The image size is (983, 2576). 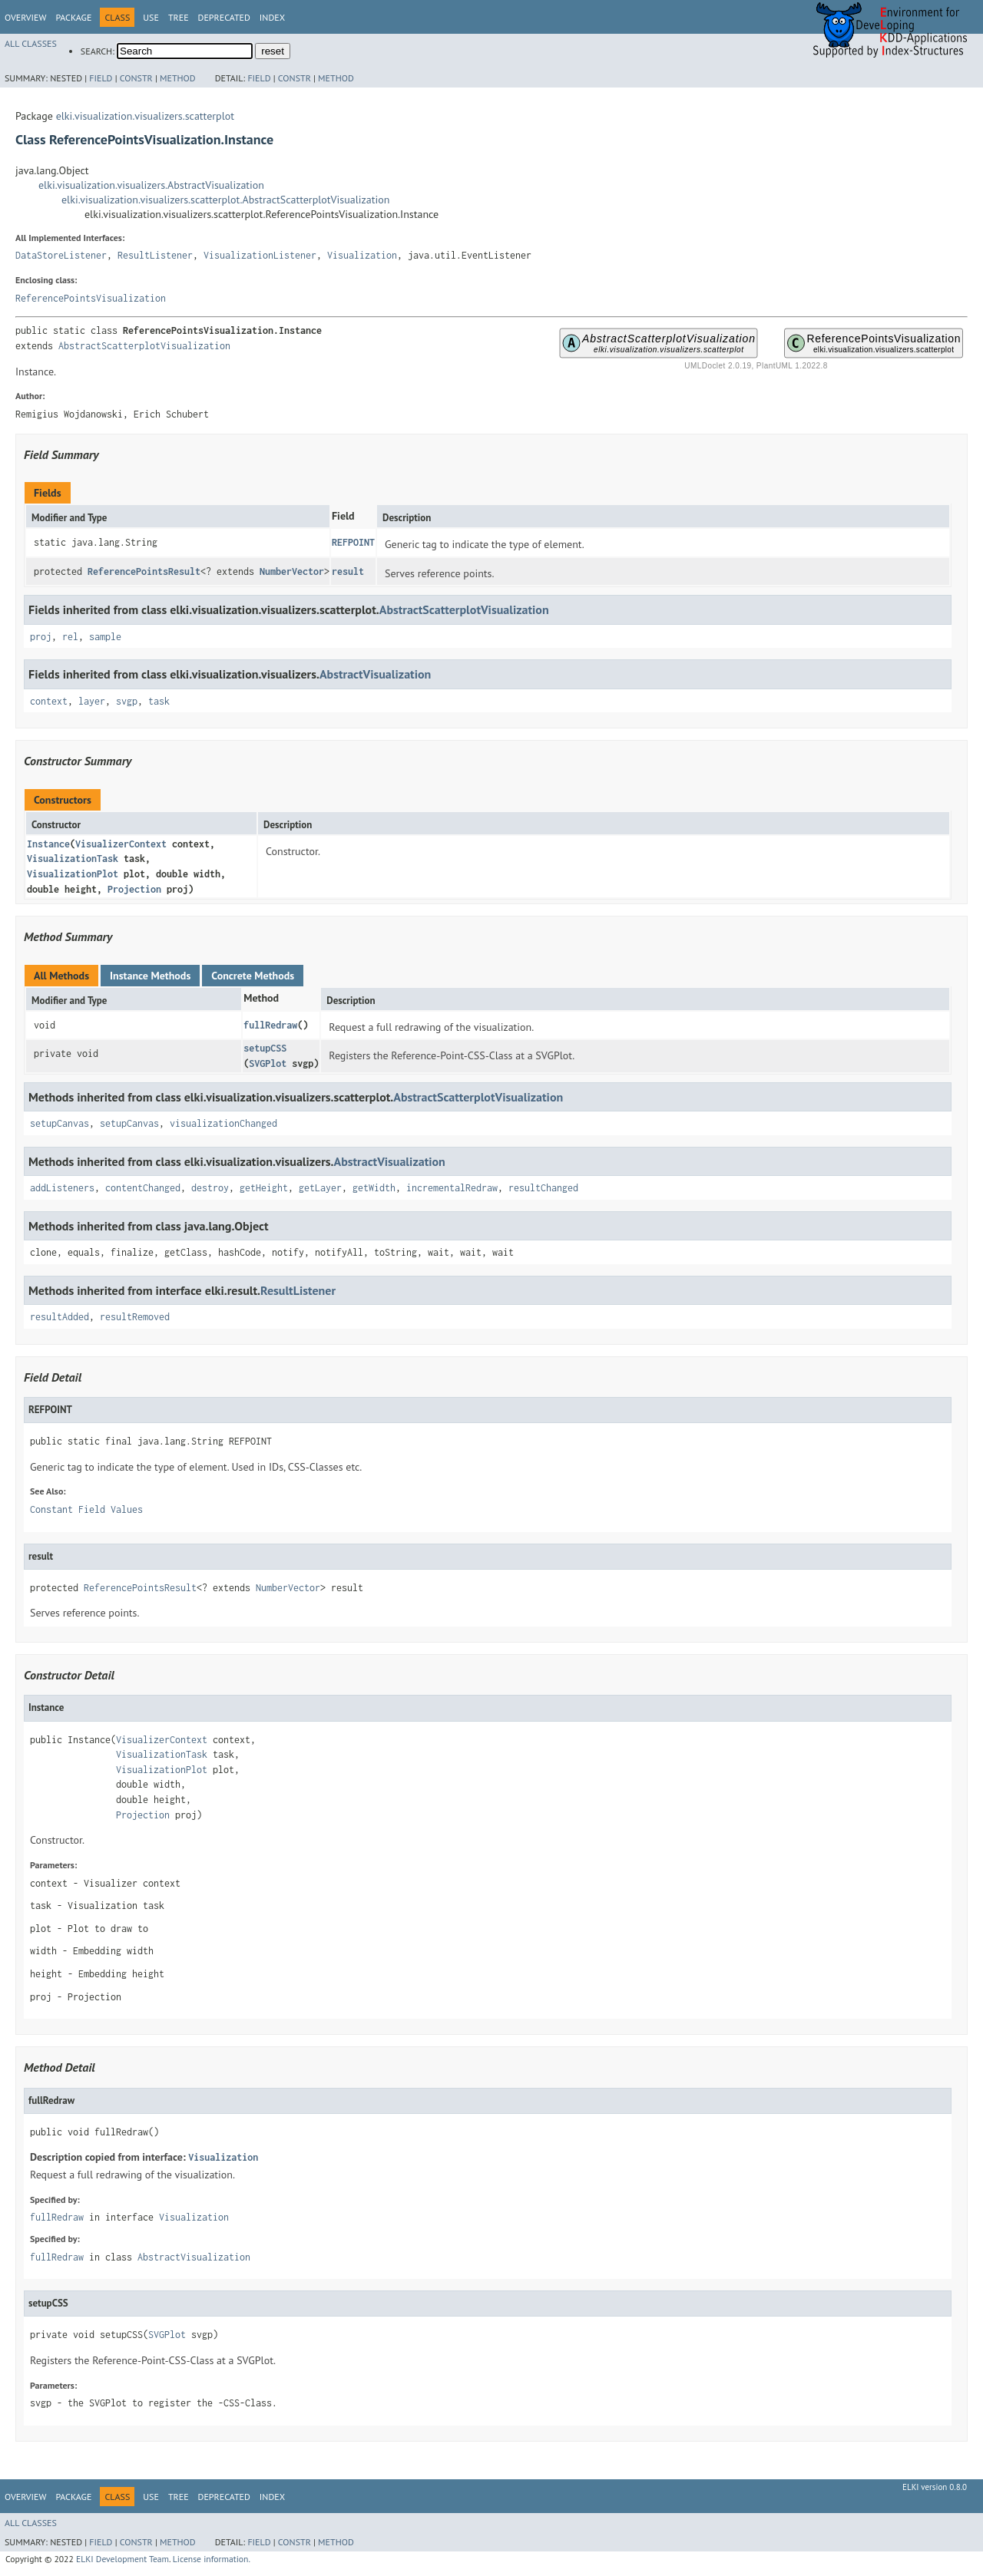 What do you see at coordinates (224, 17) in the screenshot?
I see `Deprecated` at bounding box center [224, 17].